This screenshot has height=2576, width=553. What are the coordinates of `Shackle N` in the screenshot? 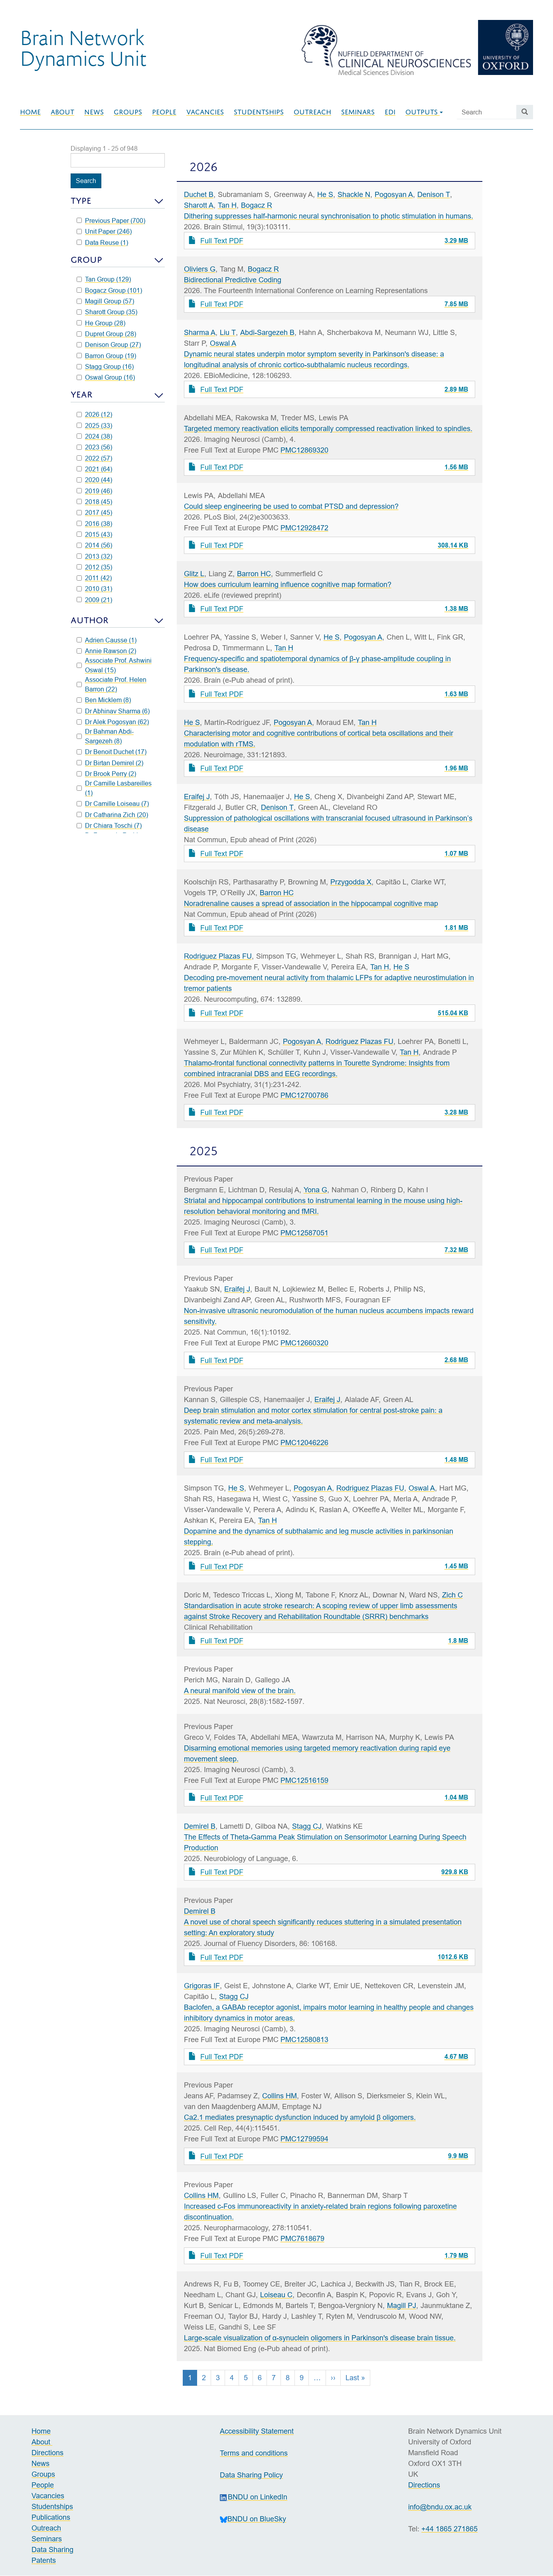 It's located at (354, 194).